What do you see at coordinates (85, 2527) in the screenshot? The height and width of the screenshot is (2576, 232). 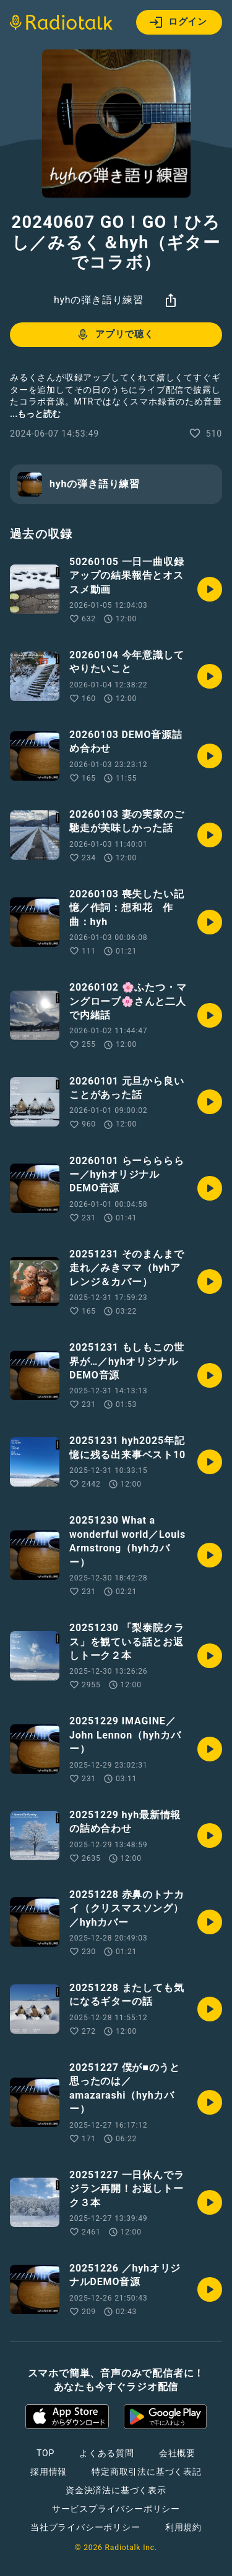 I see `当社プライバシーポリシー` at bounding box center [85, 2527].